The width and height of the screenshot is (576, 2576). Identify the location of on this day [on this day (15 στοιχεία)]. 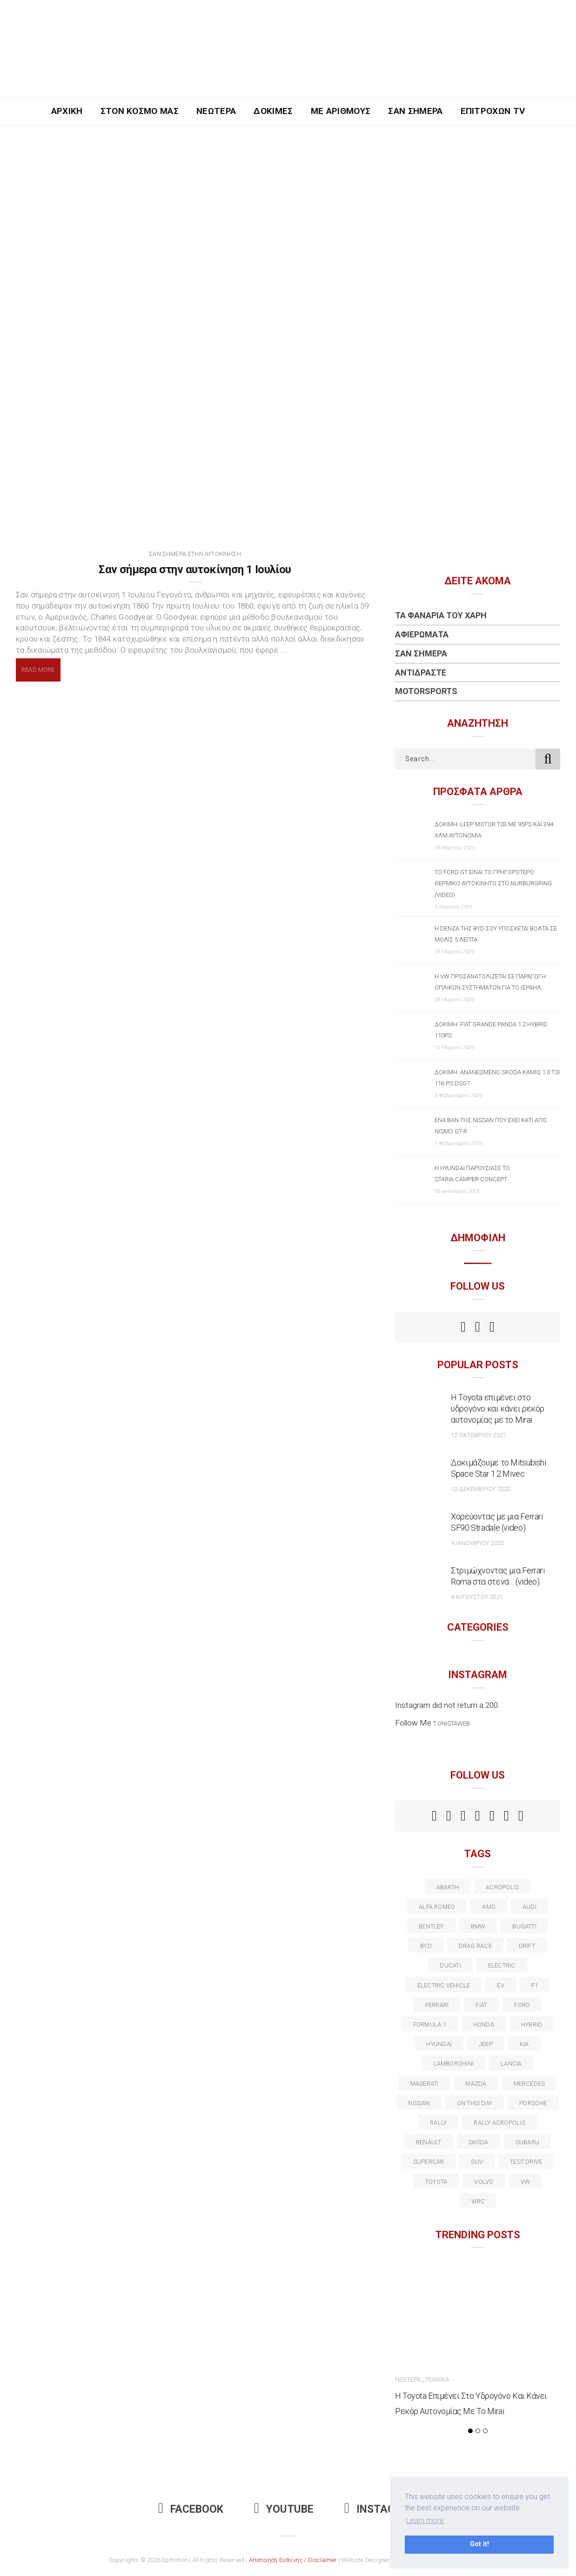
(474, 2103).